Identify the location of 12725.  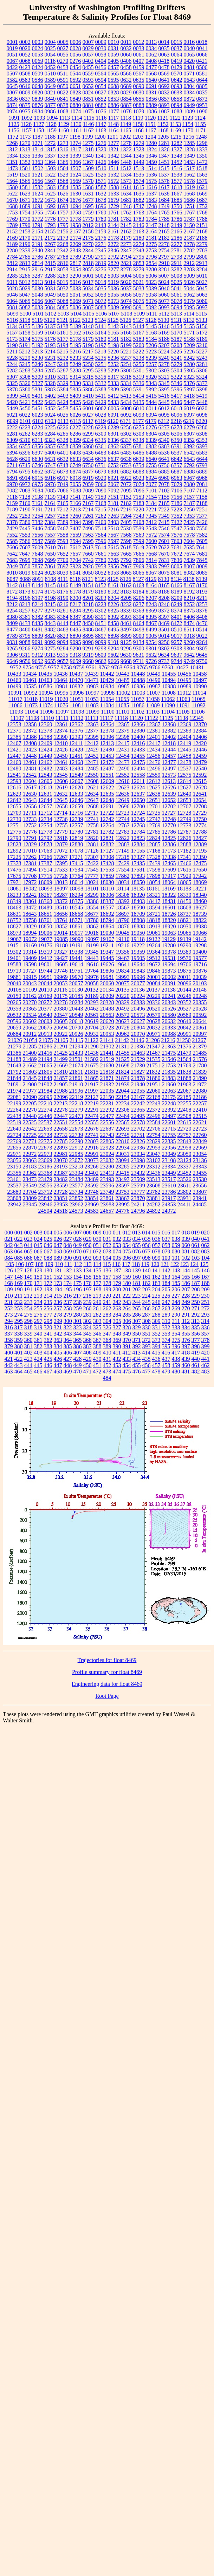
(153, 813).